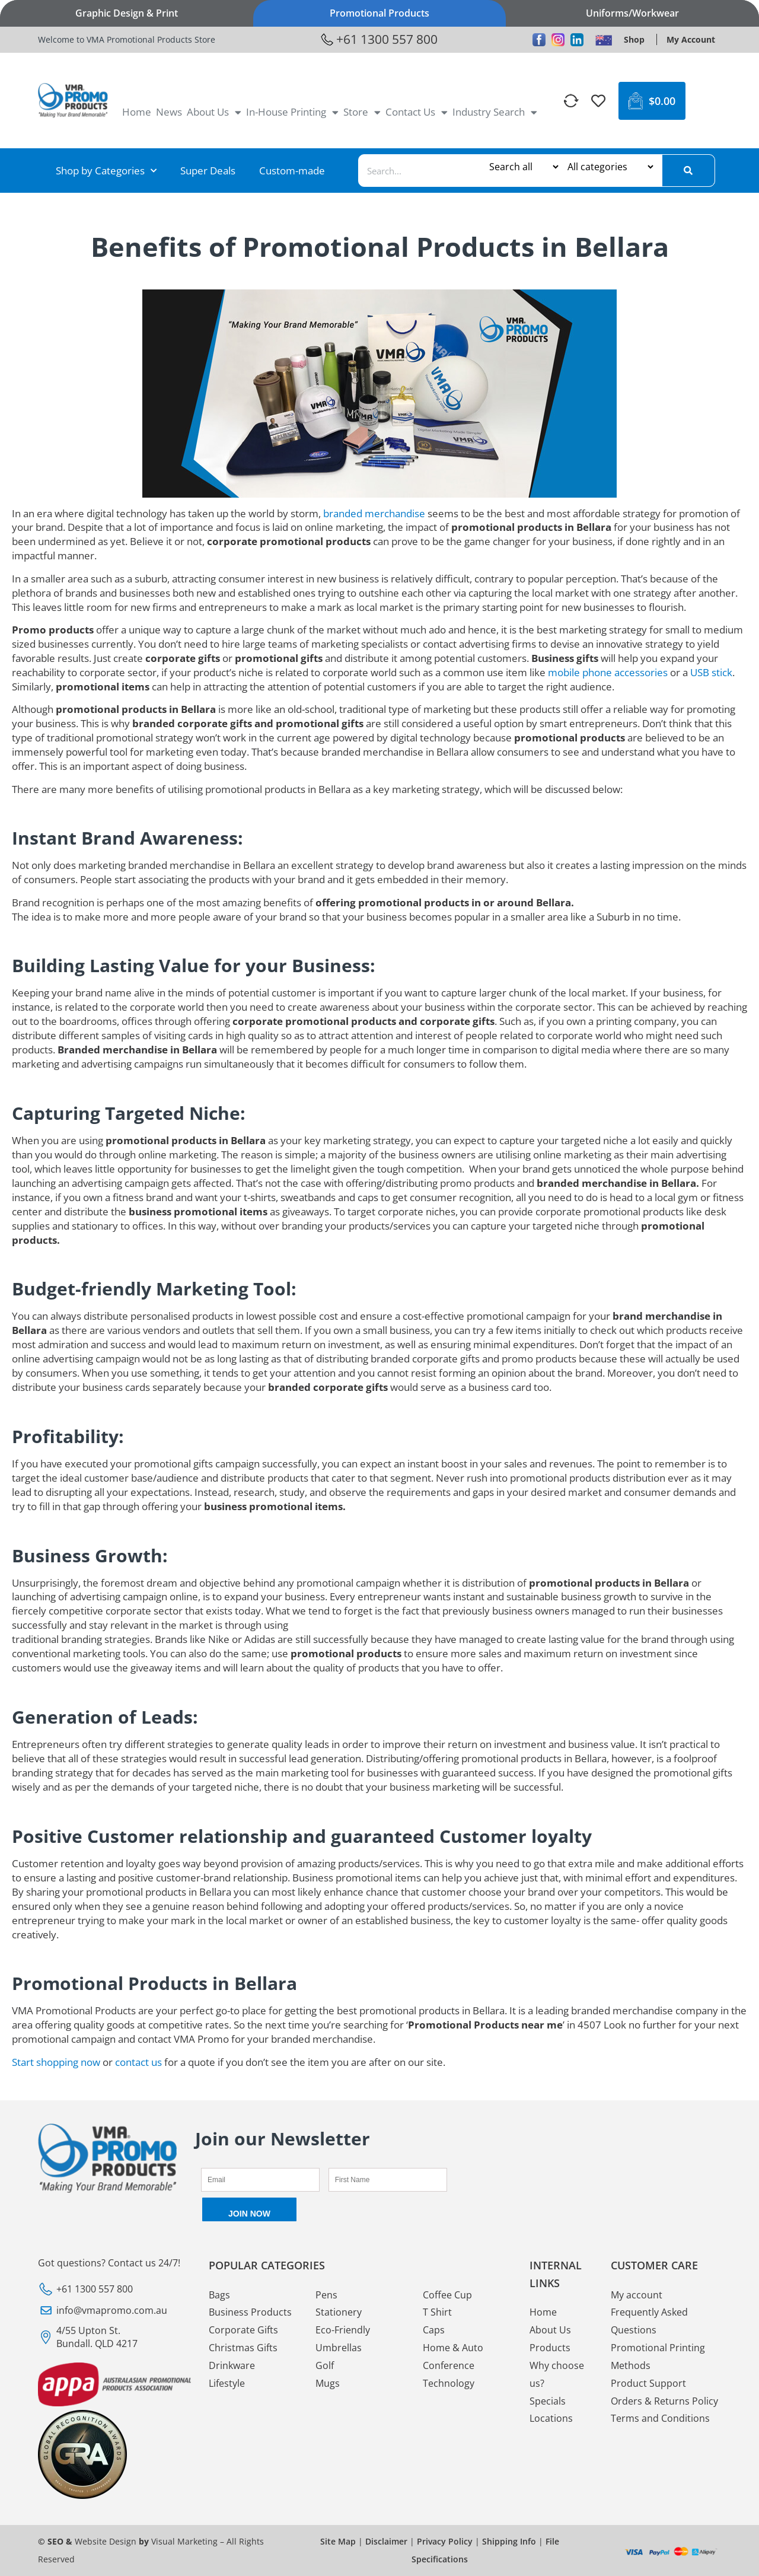 This screenshot has width=759, height=2576. Describe the element at coordinates (338, 2312) in the screenshot. I see `Stationery [VMA Promotional Stationery]` at that location.